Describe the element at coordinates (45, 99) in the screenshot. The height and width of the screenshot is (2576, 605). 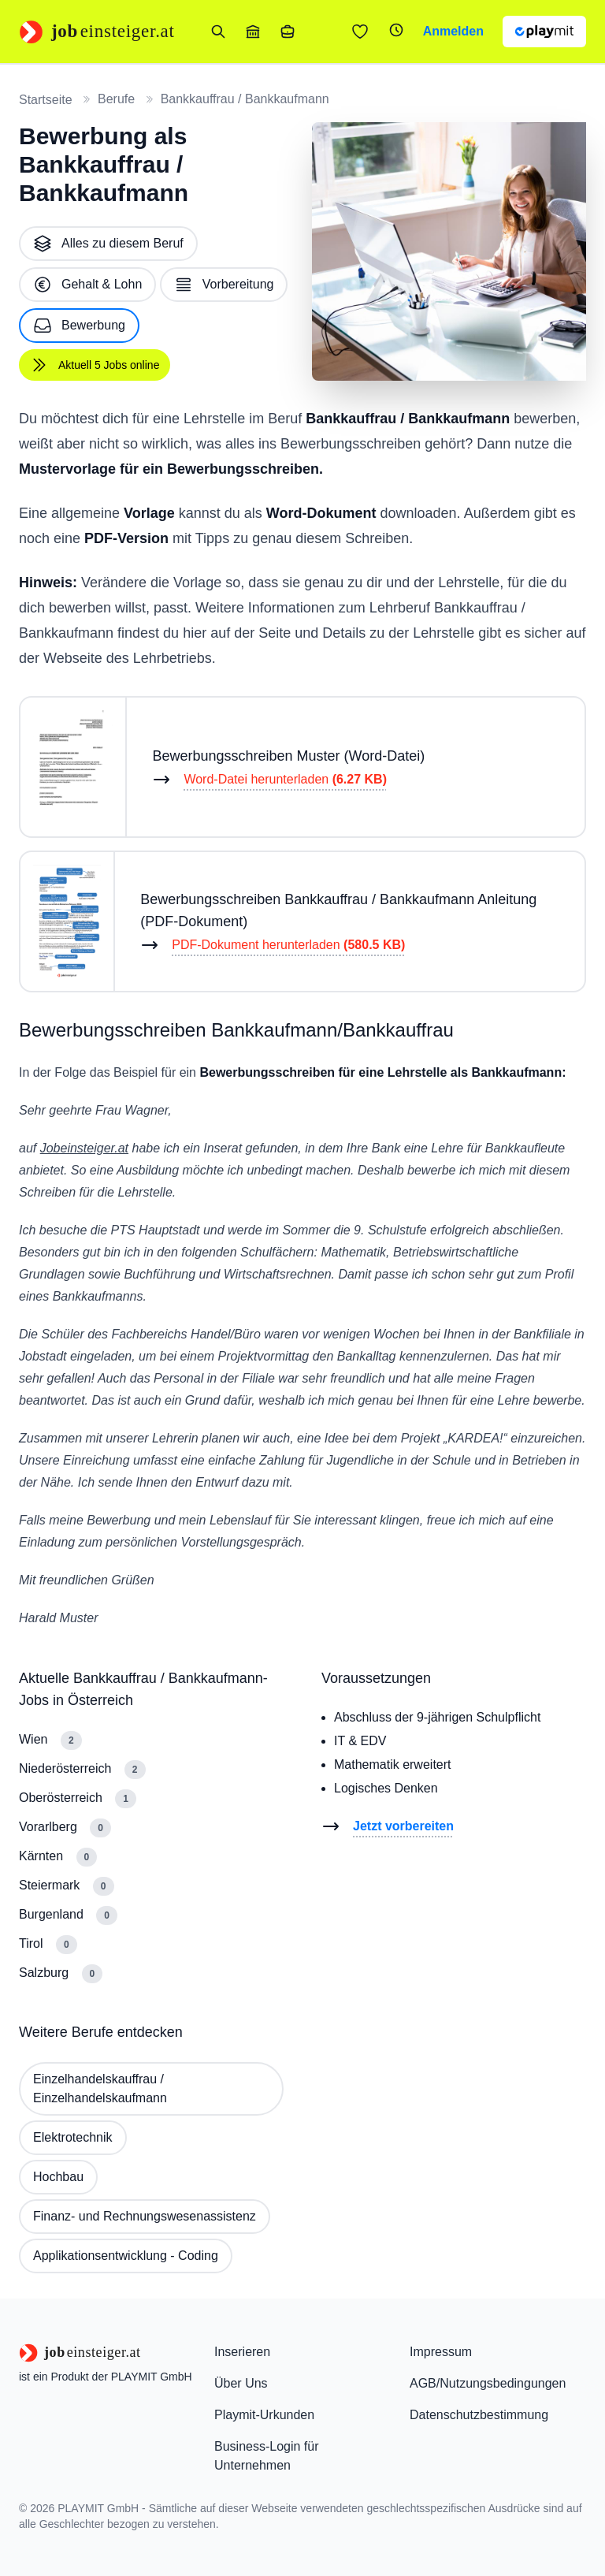
I see `Startseite` at that location.